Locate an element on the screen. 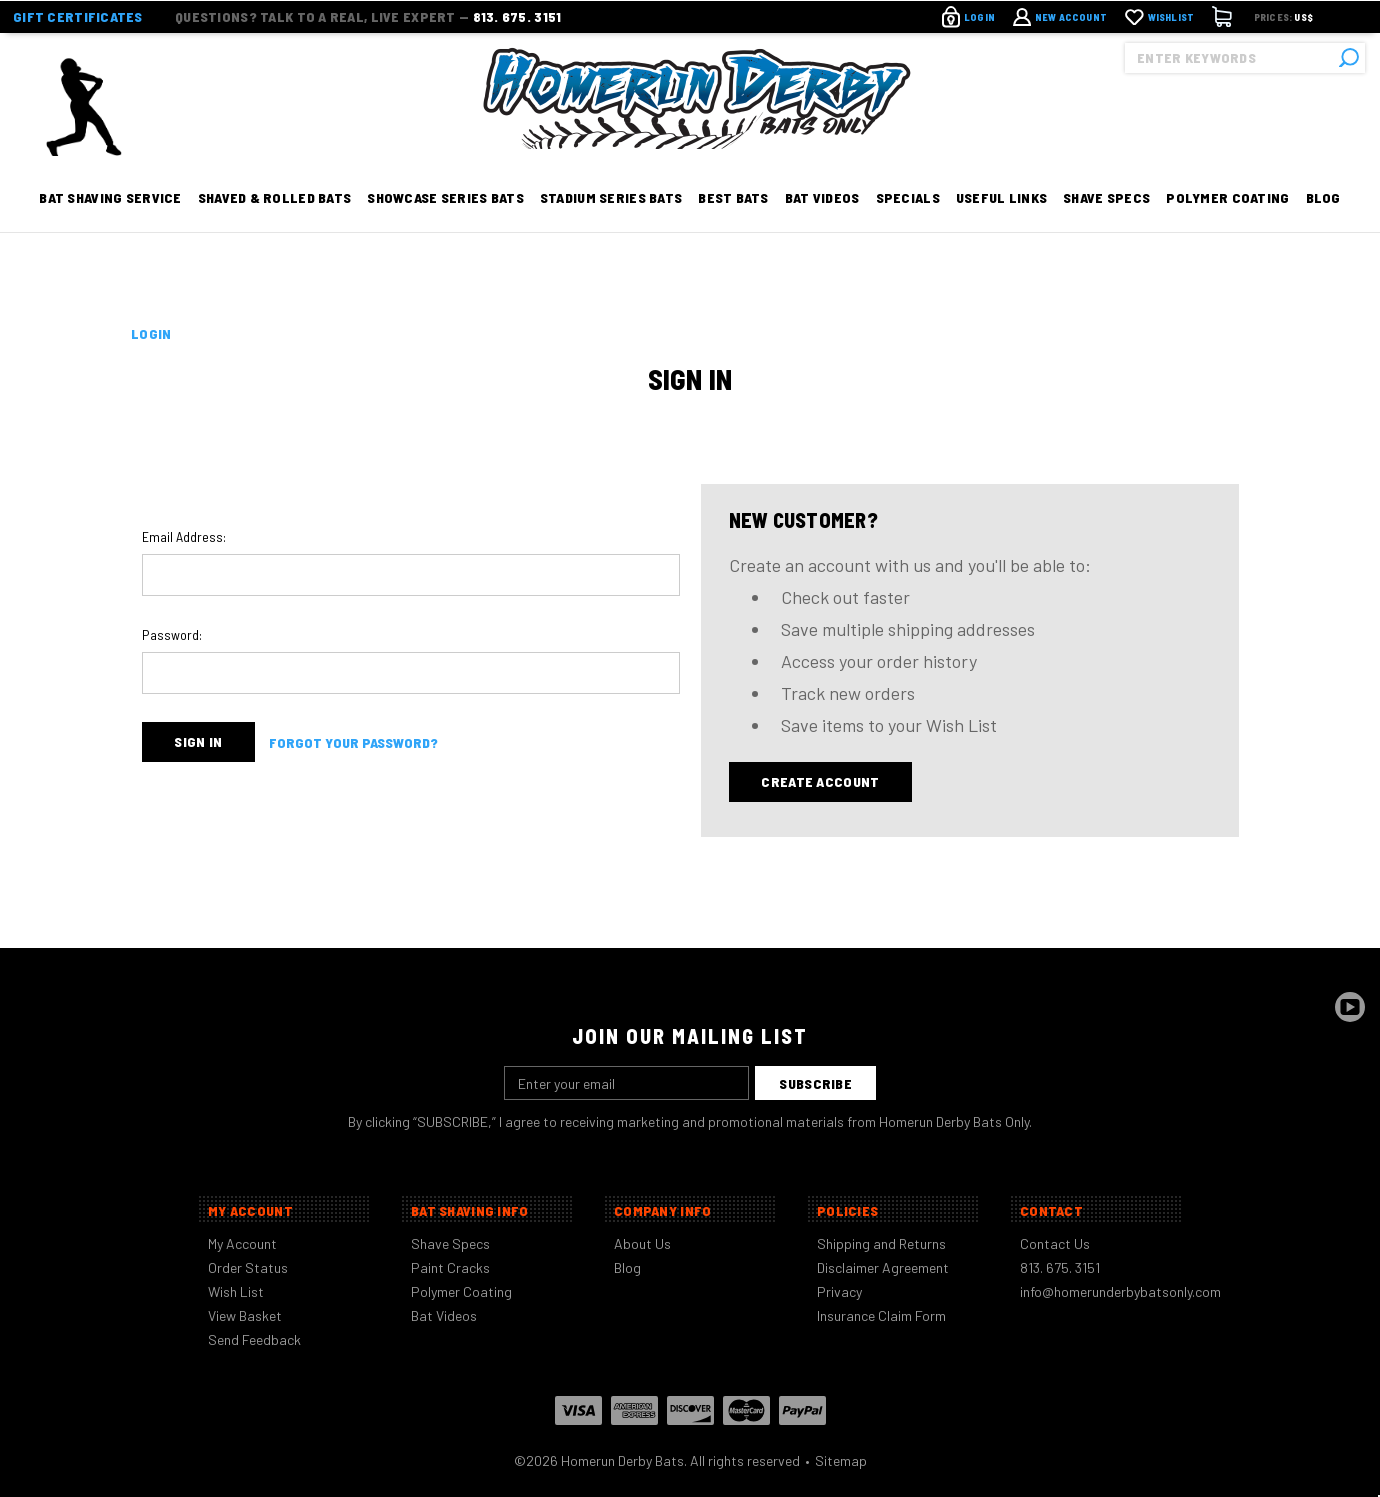 Image resolution: width=1380 pixels, height=1497 pixels. Shave Specs is located at coordinates (1106, 222).